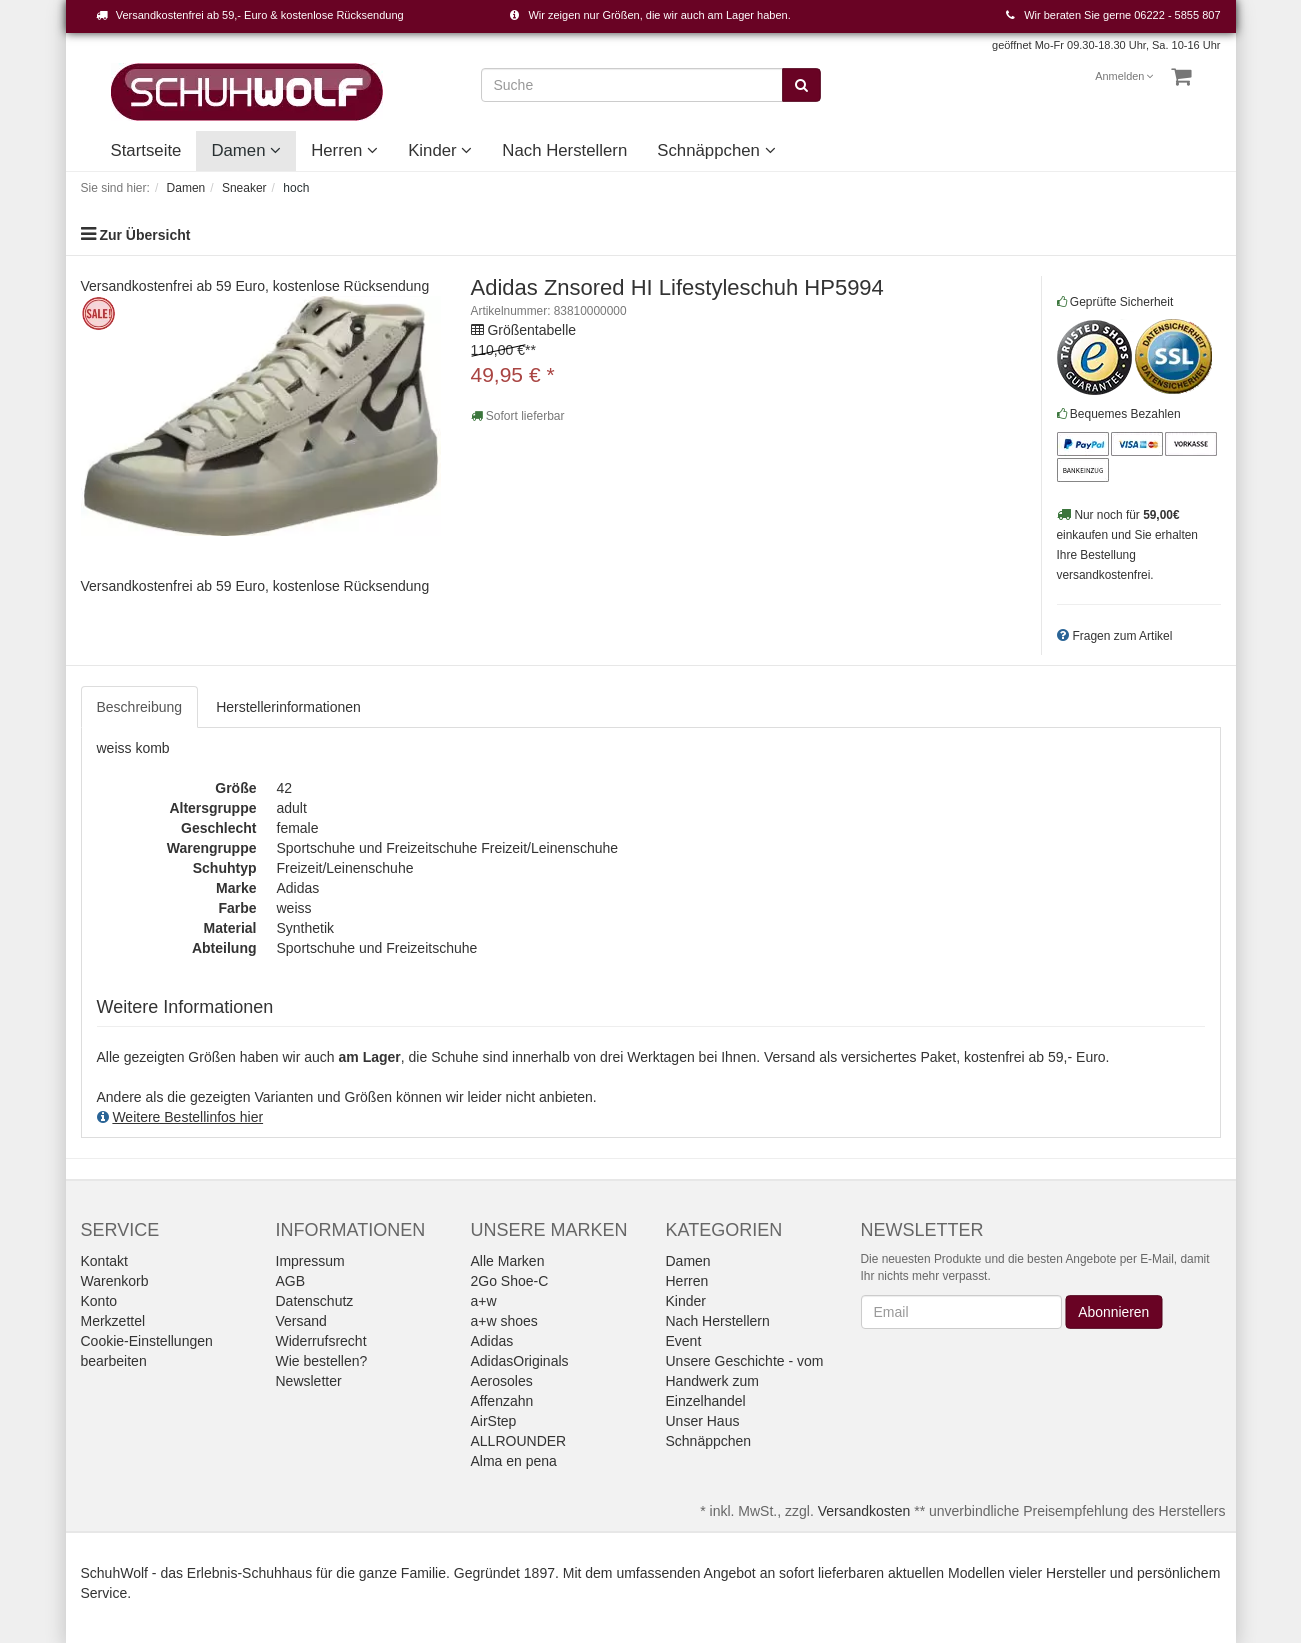 This screenshot has height=1643, width=1301. What do you see at coordinates (321, 1341) in the screenshot?
I see `Widerrufsrecht` at bounding box center [321, 1341].